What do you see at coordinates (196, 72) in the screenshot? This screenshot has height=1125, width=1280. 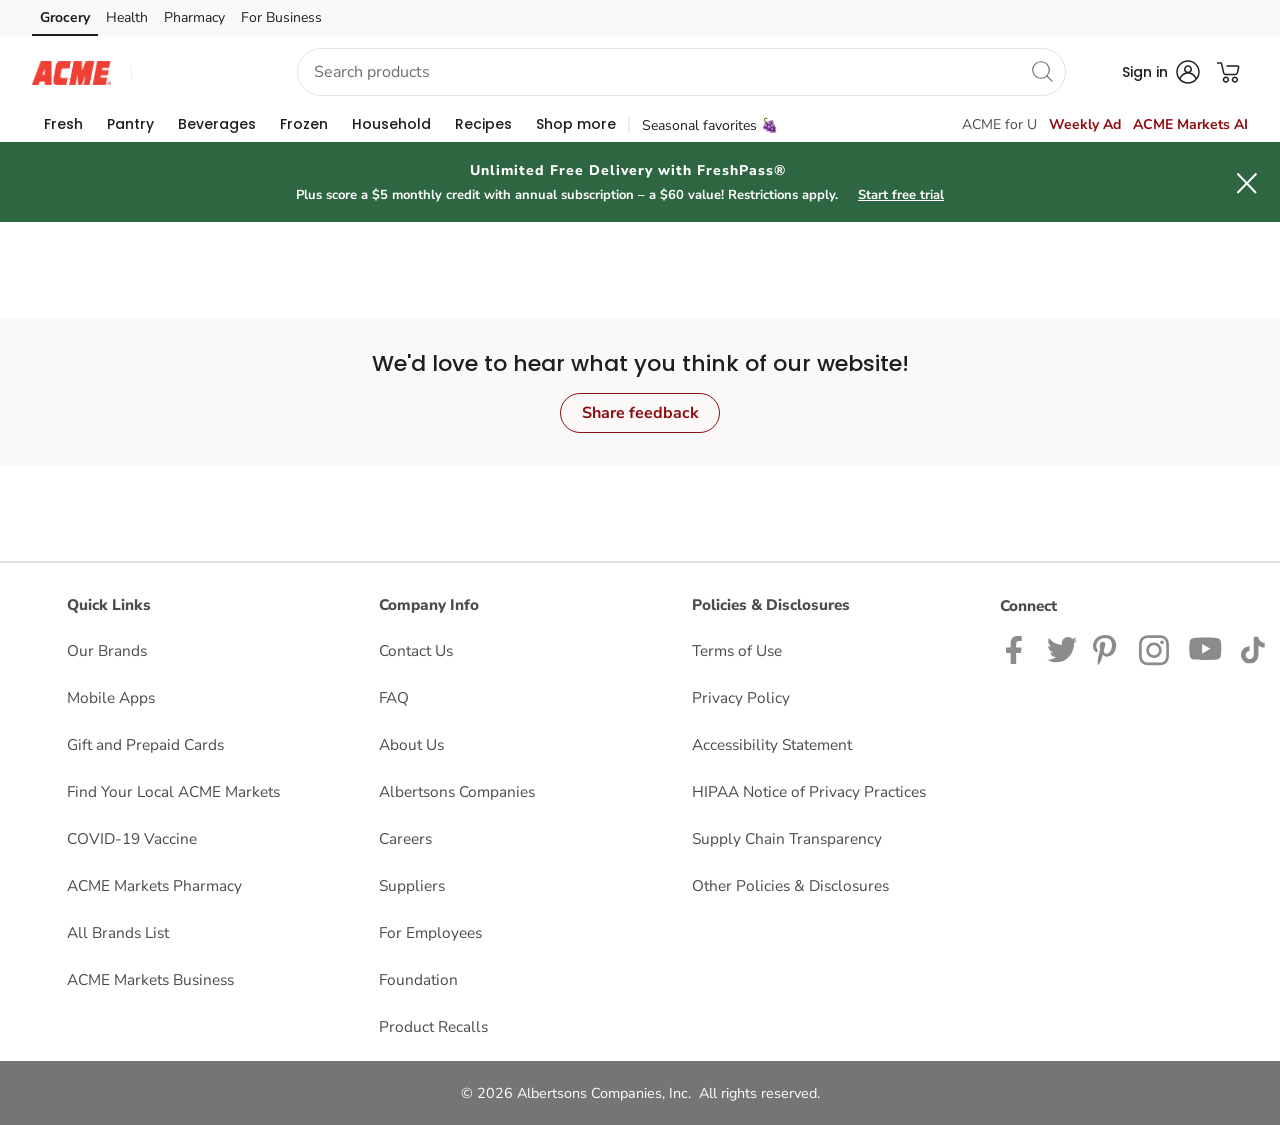 I see `[button]` at bounding box center [196, 72].